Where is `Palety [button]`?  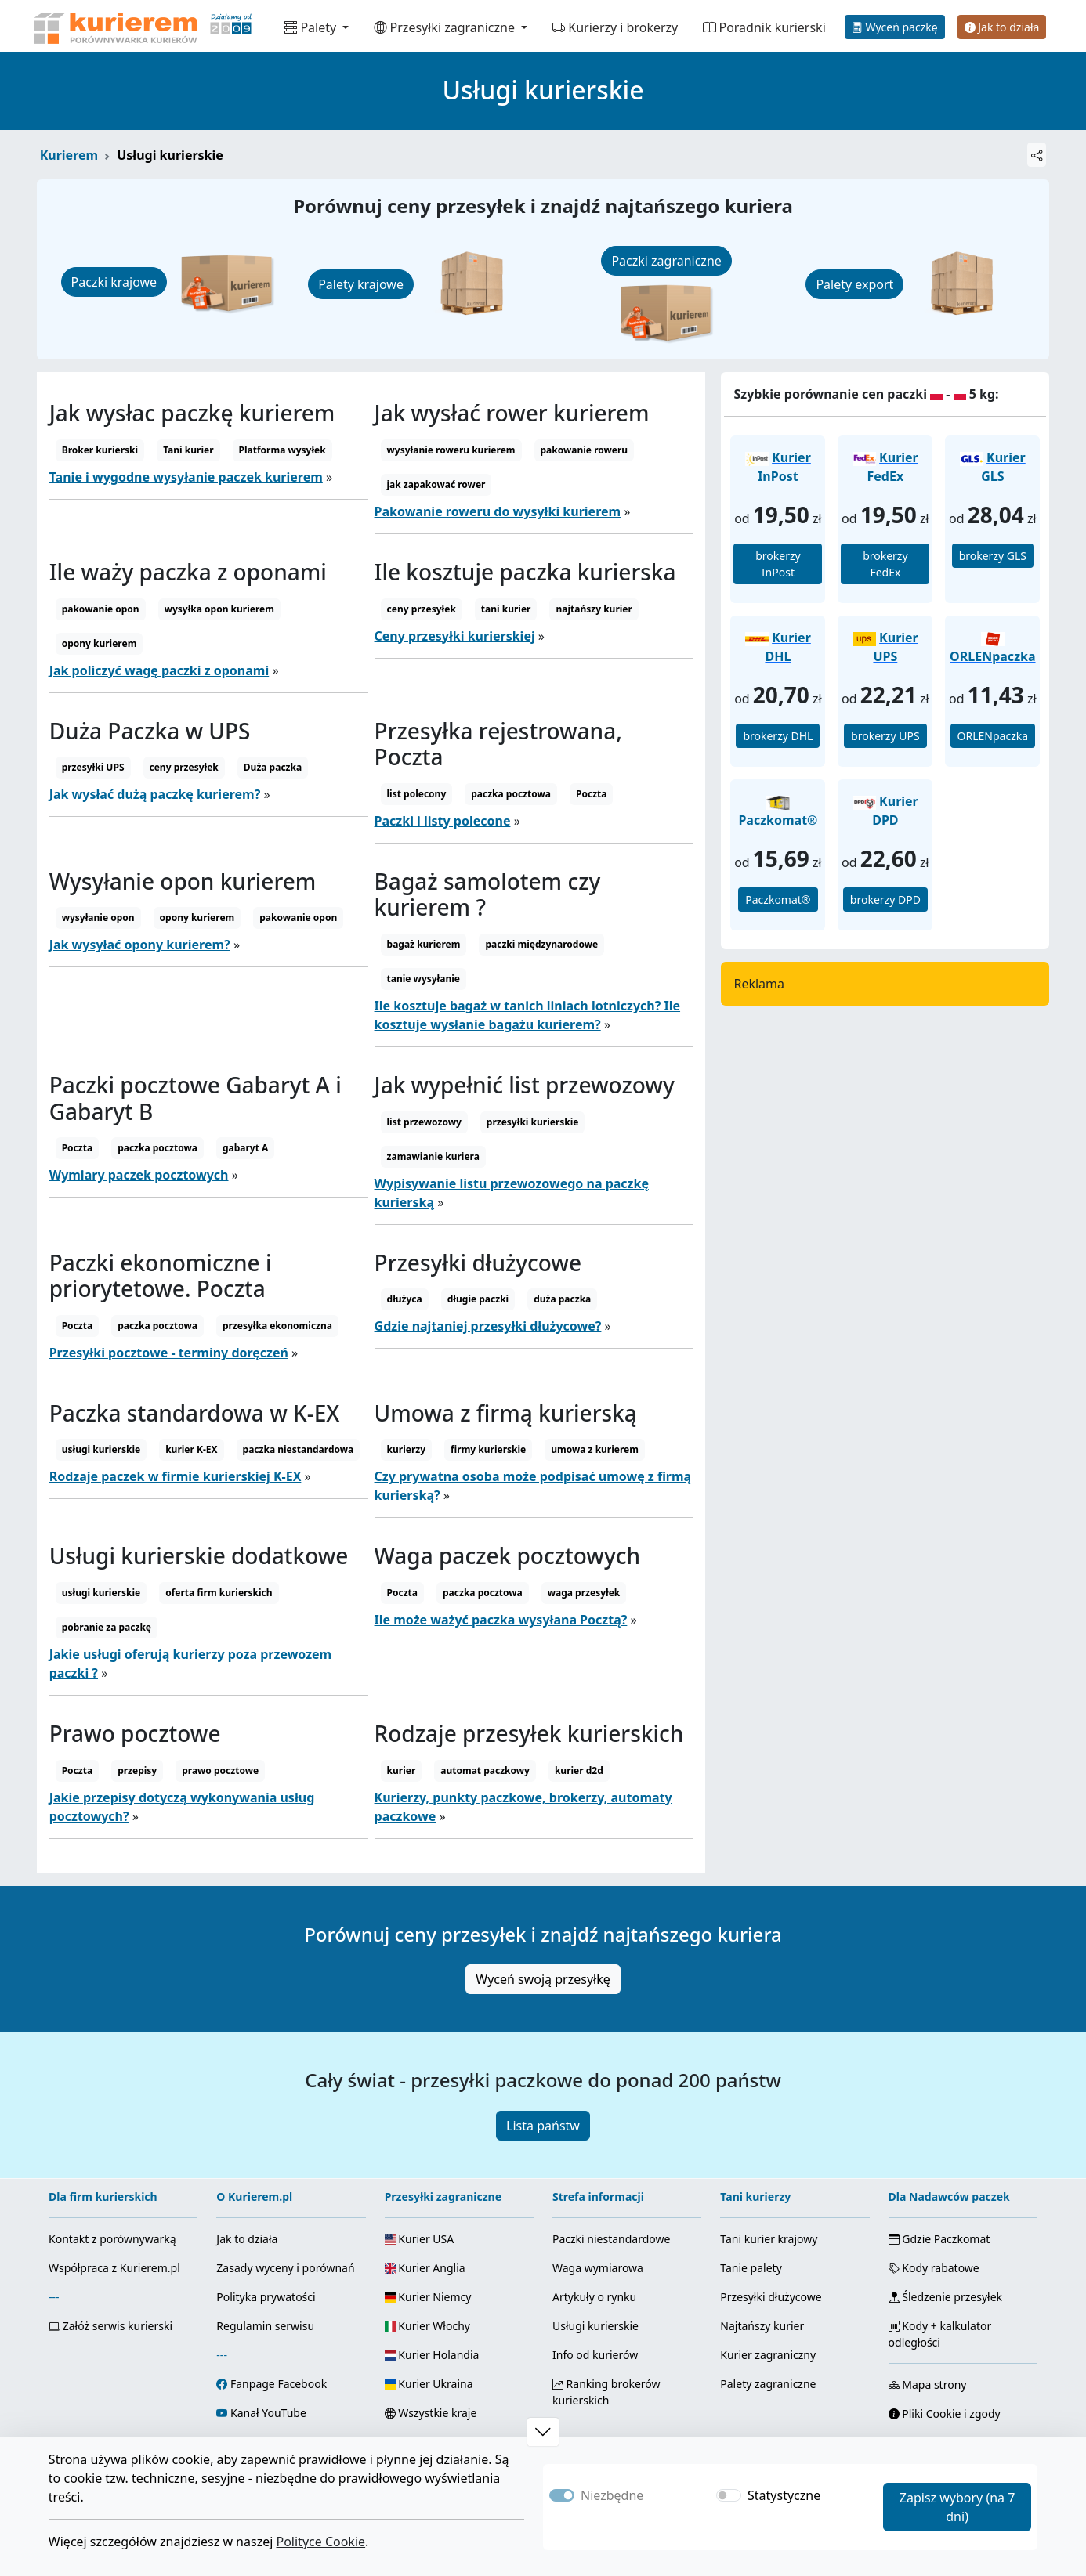
Palety [button] is located at coordinates (311, 27).